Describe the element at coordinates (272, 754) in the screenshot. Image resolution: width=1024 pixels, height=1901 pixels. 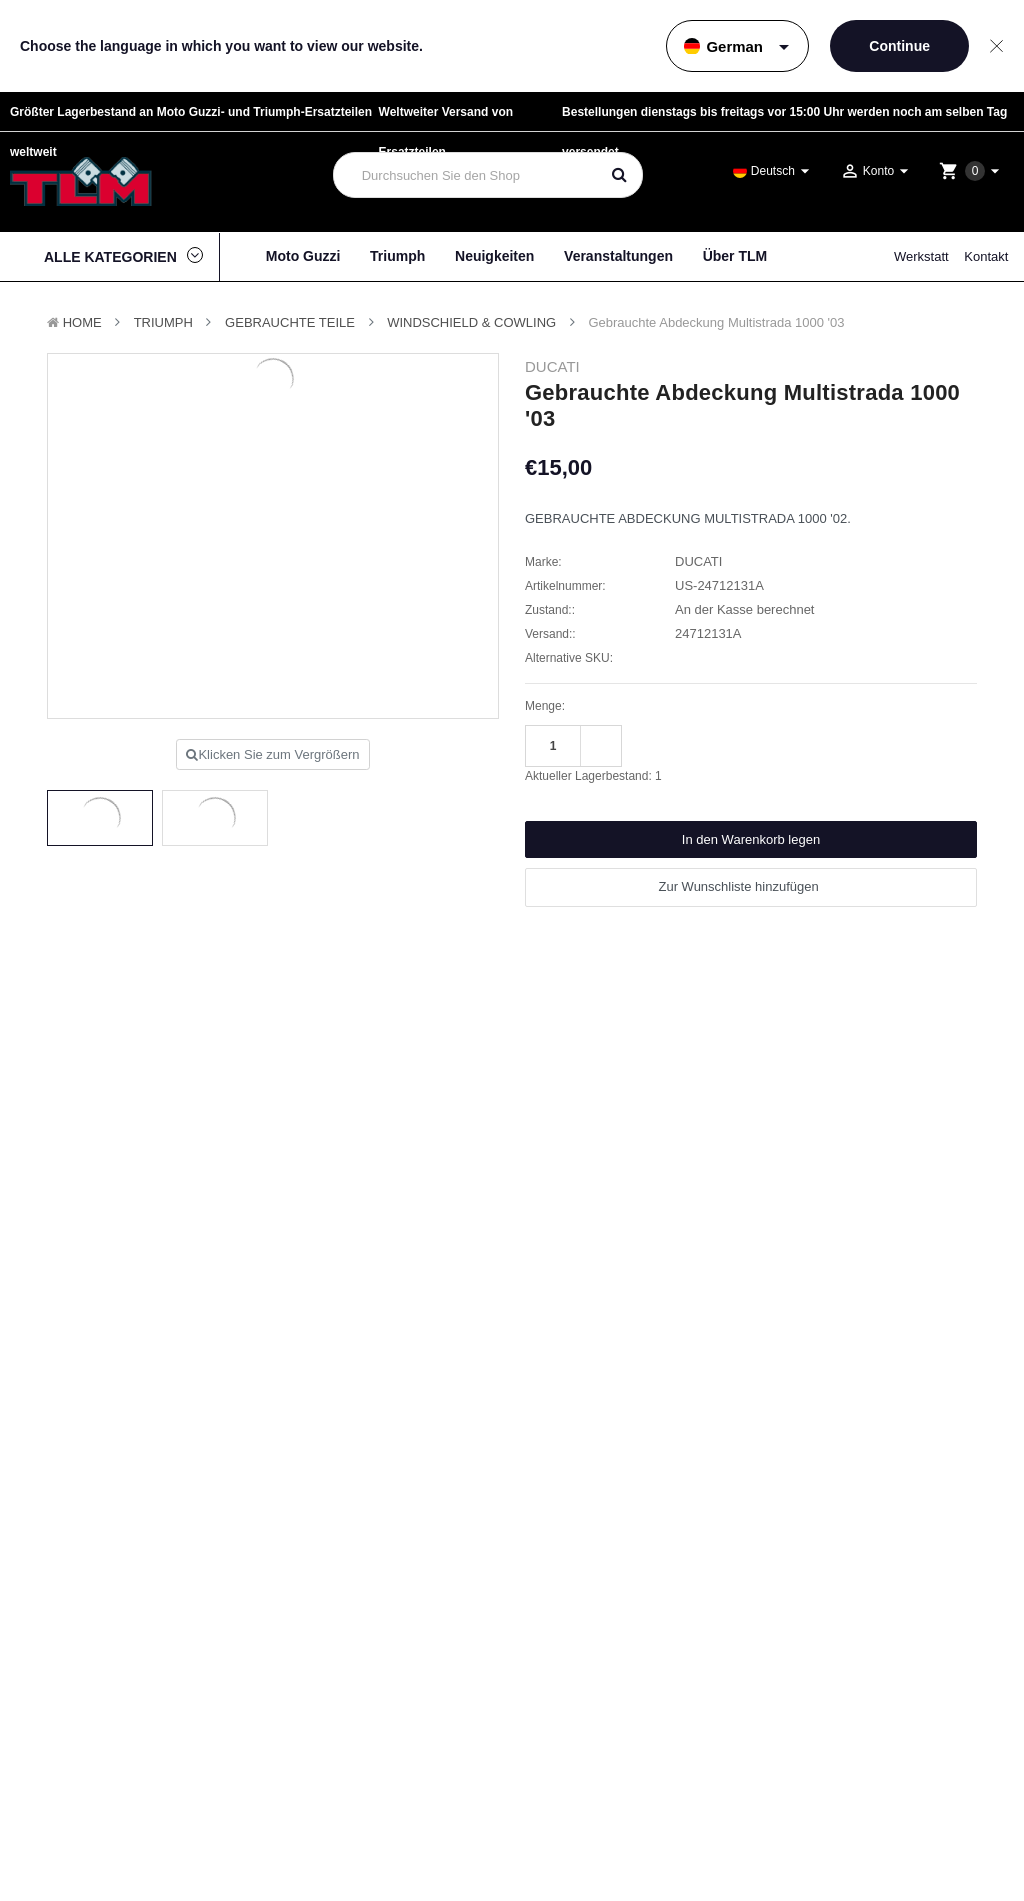
I see `Klicken Sie zum Vergrößern` at that location.